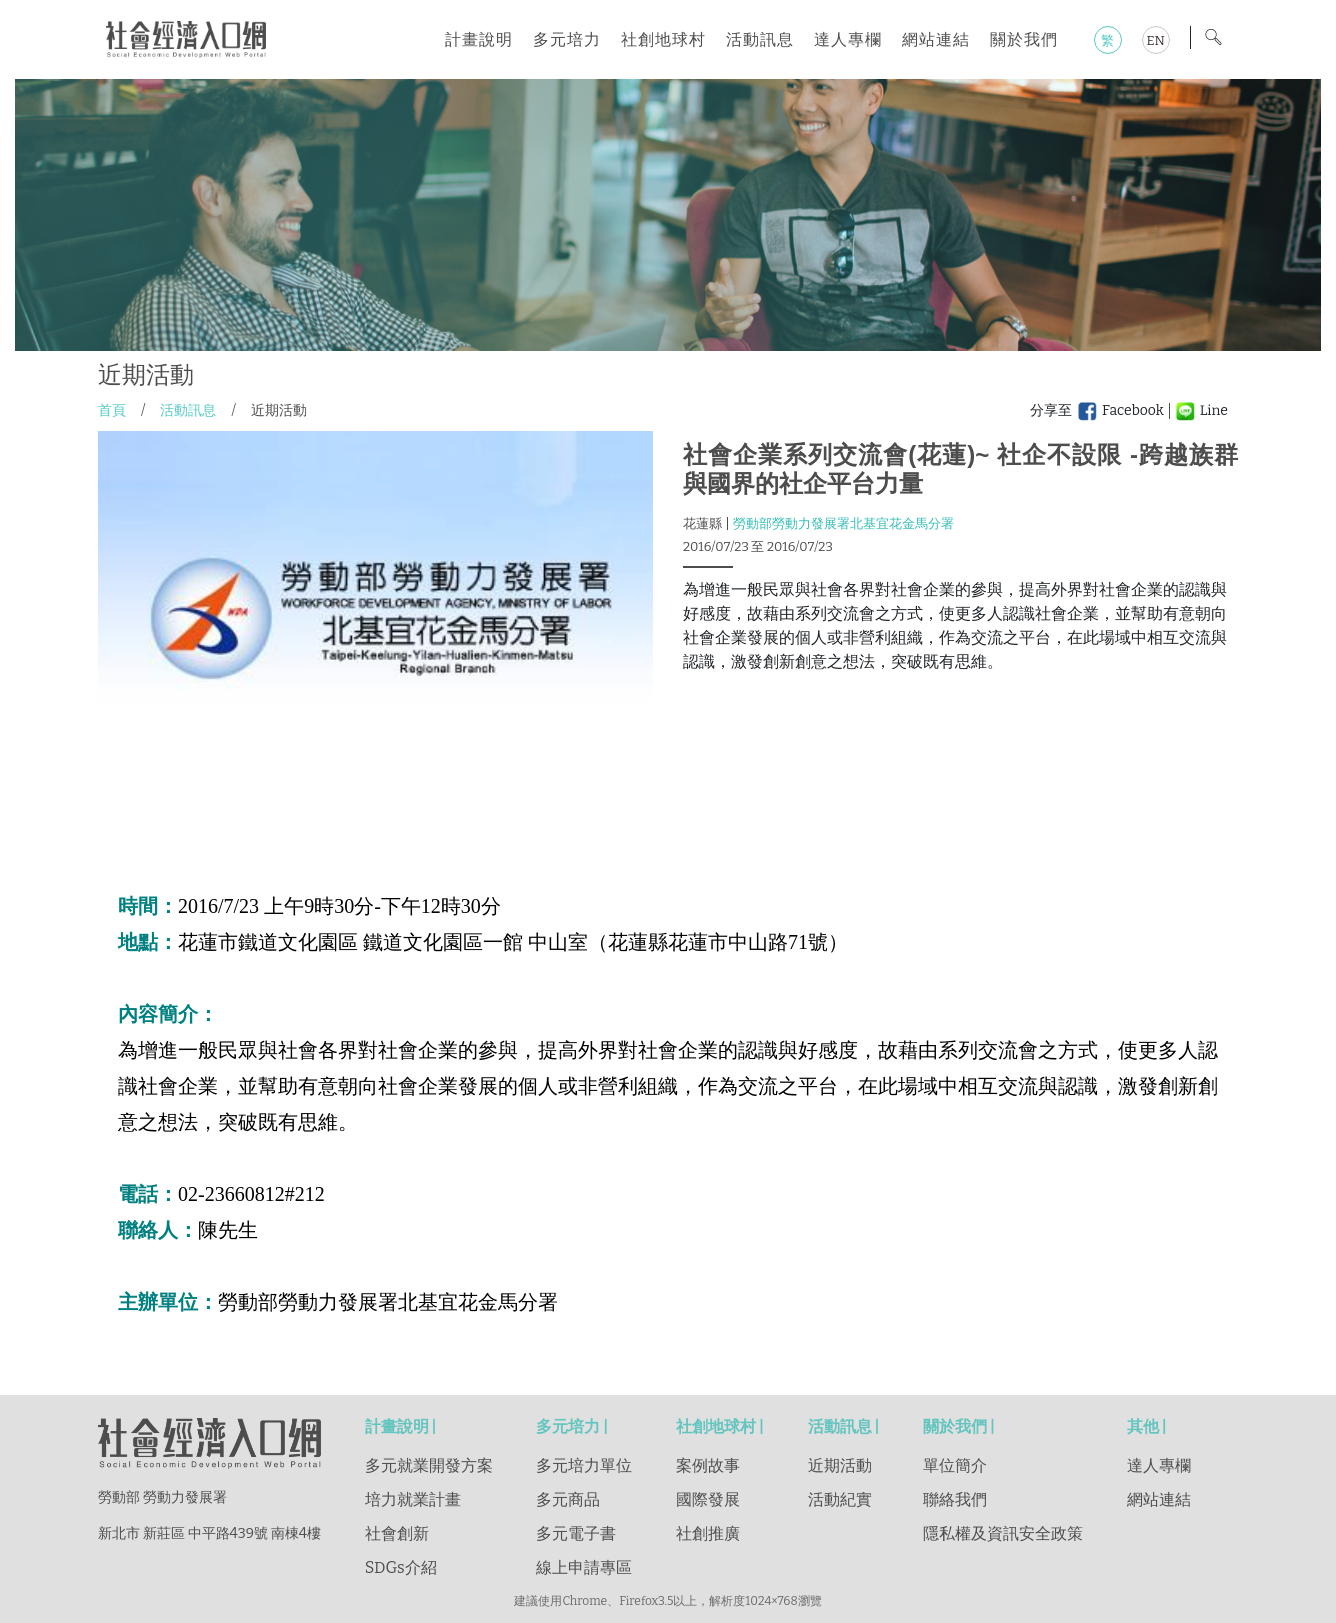 The image size is (1336, 1623). I want to click on 多元電子書, so click(576, 1533).